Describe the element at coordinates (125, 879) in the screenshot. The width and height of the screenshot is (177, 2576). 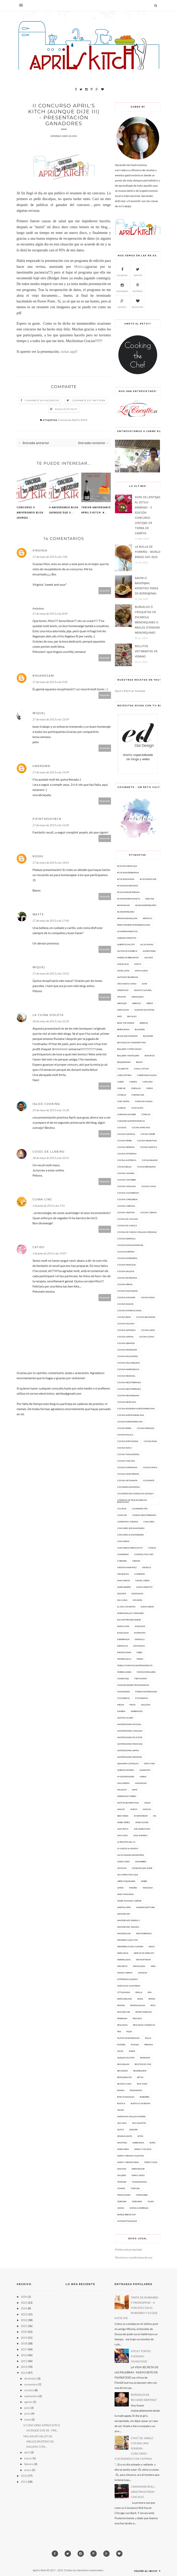
I see `#Cocinadanesa` at that location.